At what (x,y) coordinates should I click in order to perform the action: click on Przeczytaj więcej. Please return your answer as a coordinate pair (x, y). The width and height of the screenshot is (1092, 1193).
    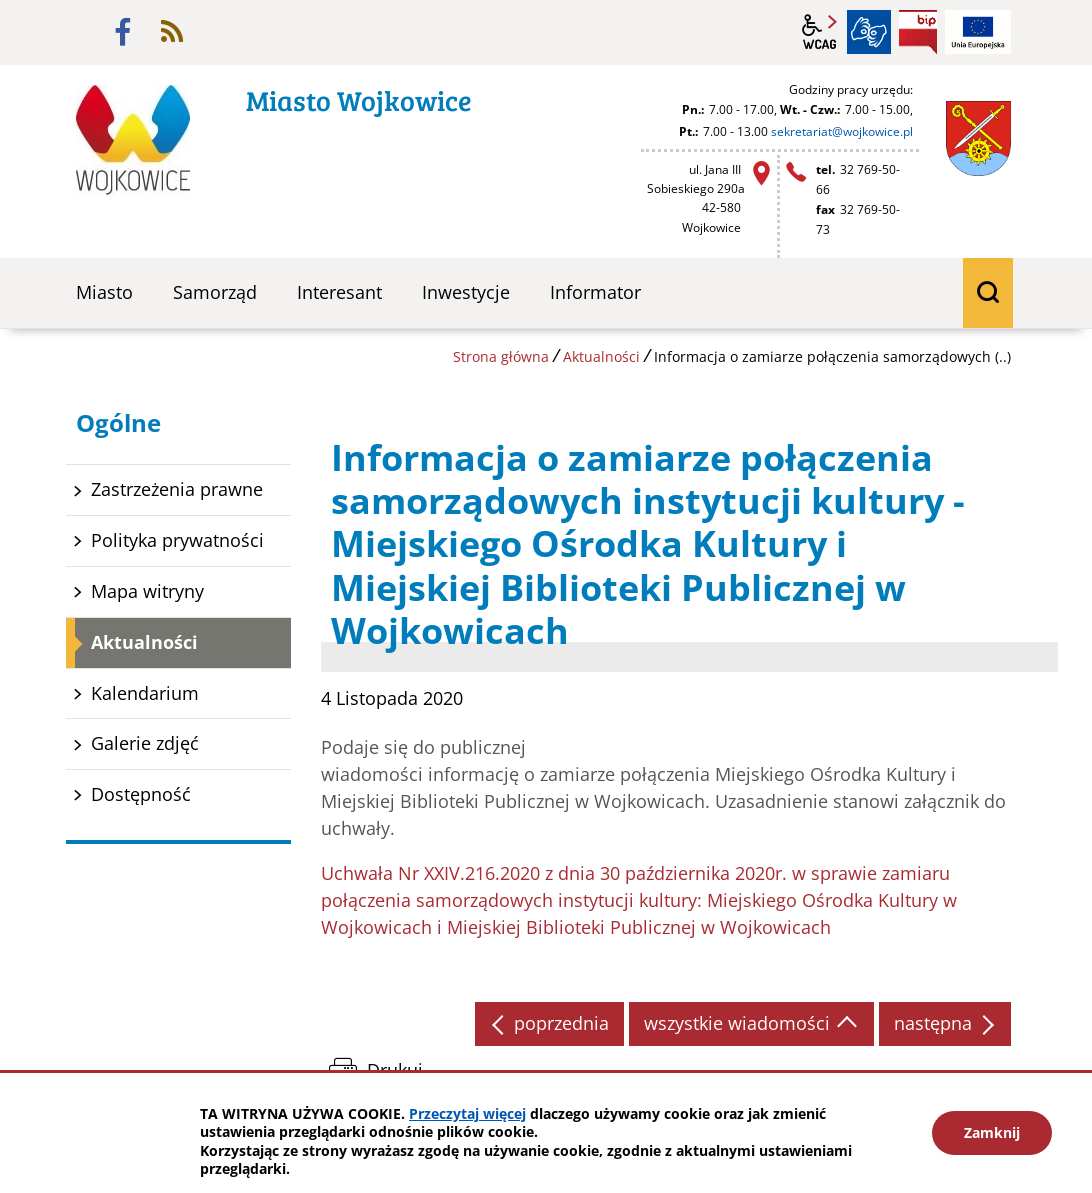
    Looking at the image, I should click on (467, 1113).